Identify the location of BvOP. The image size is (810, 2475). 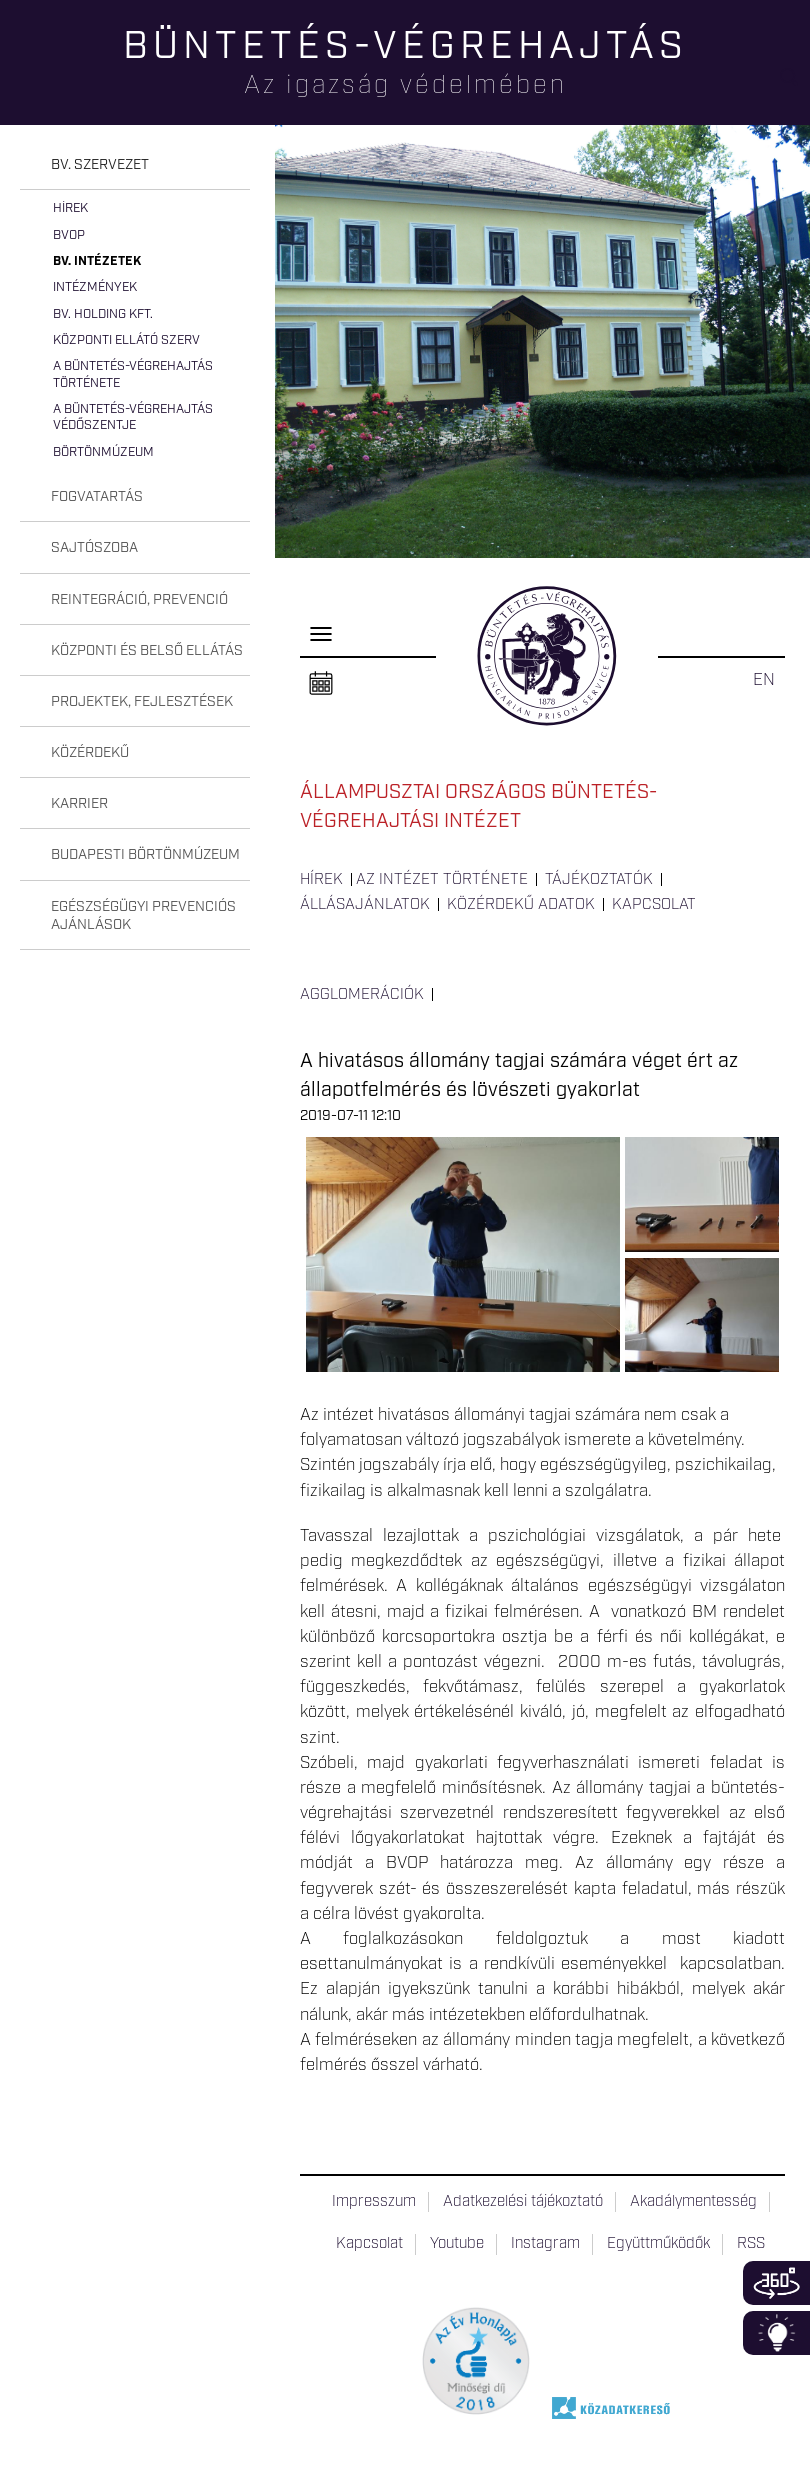
(69, 235).